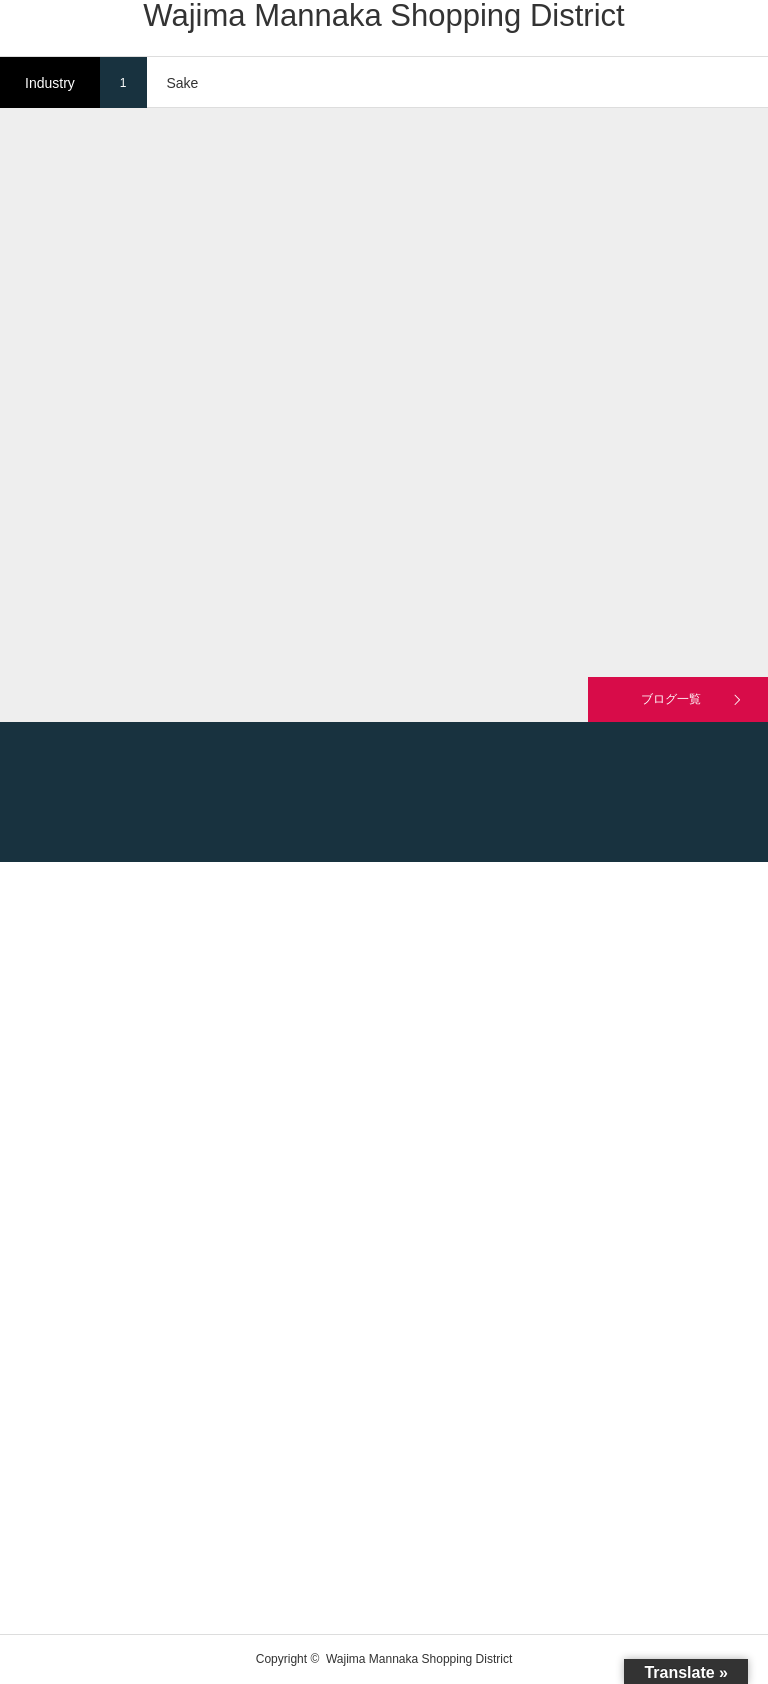  What do you see at coordinates (671, 699) in the screenshot?
I see `ブログ一覧` at bounding box center [671, 699].